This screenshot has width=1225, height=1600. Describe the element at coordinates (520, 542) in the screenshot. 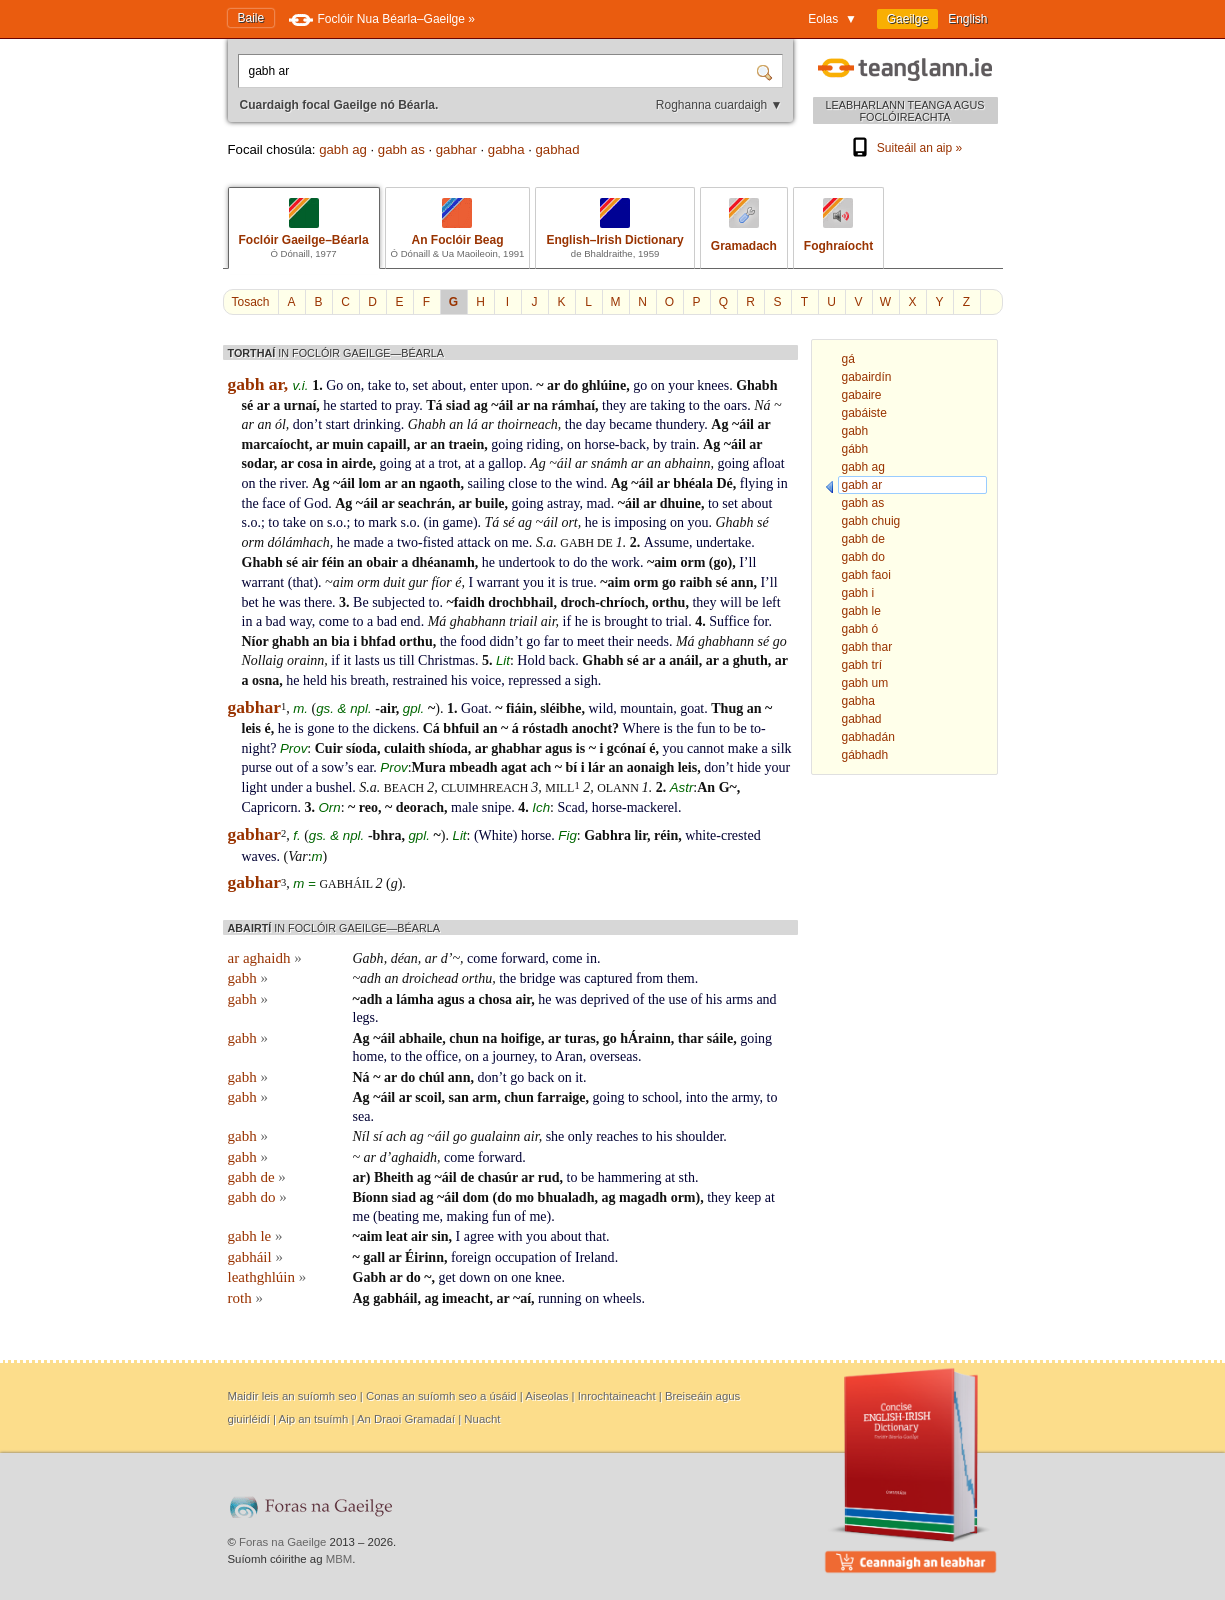

I see `me` at that location.